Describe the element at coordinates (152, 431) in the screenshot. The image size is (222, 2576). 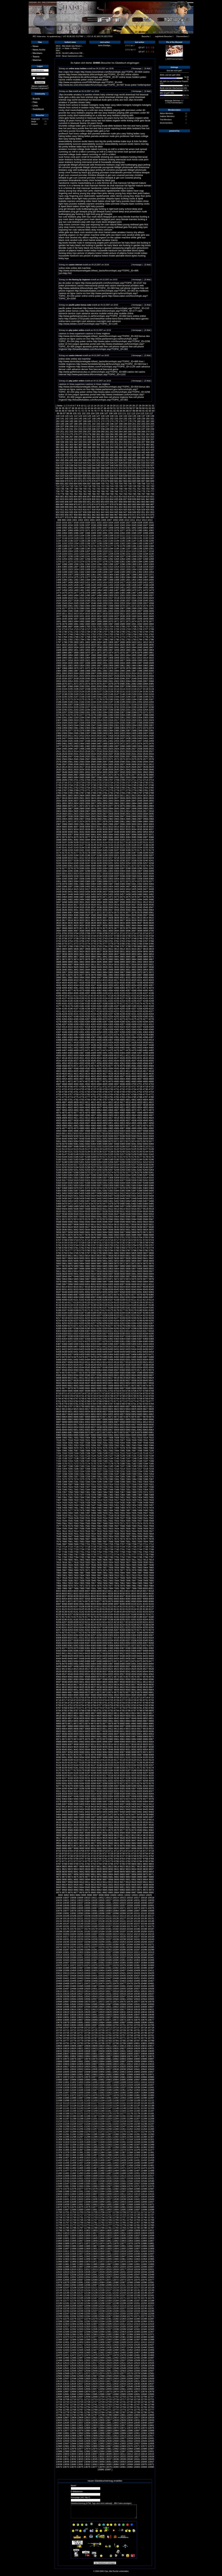
I see `271` at that location.